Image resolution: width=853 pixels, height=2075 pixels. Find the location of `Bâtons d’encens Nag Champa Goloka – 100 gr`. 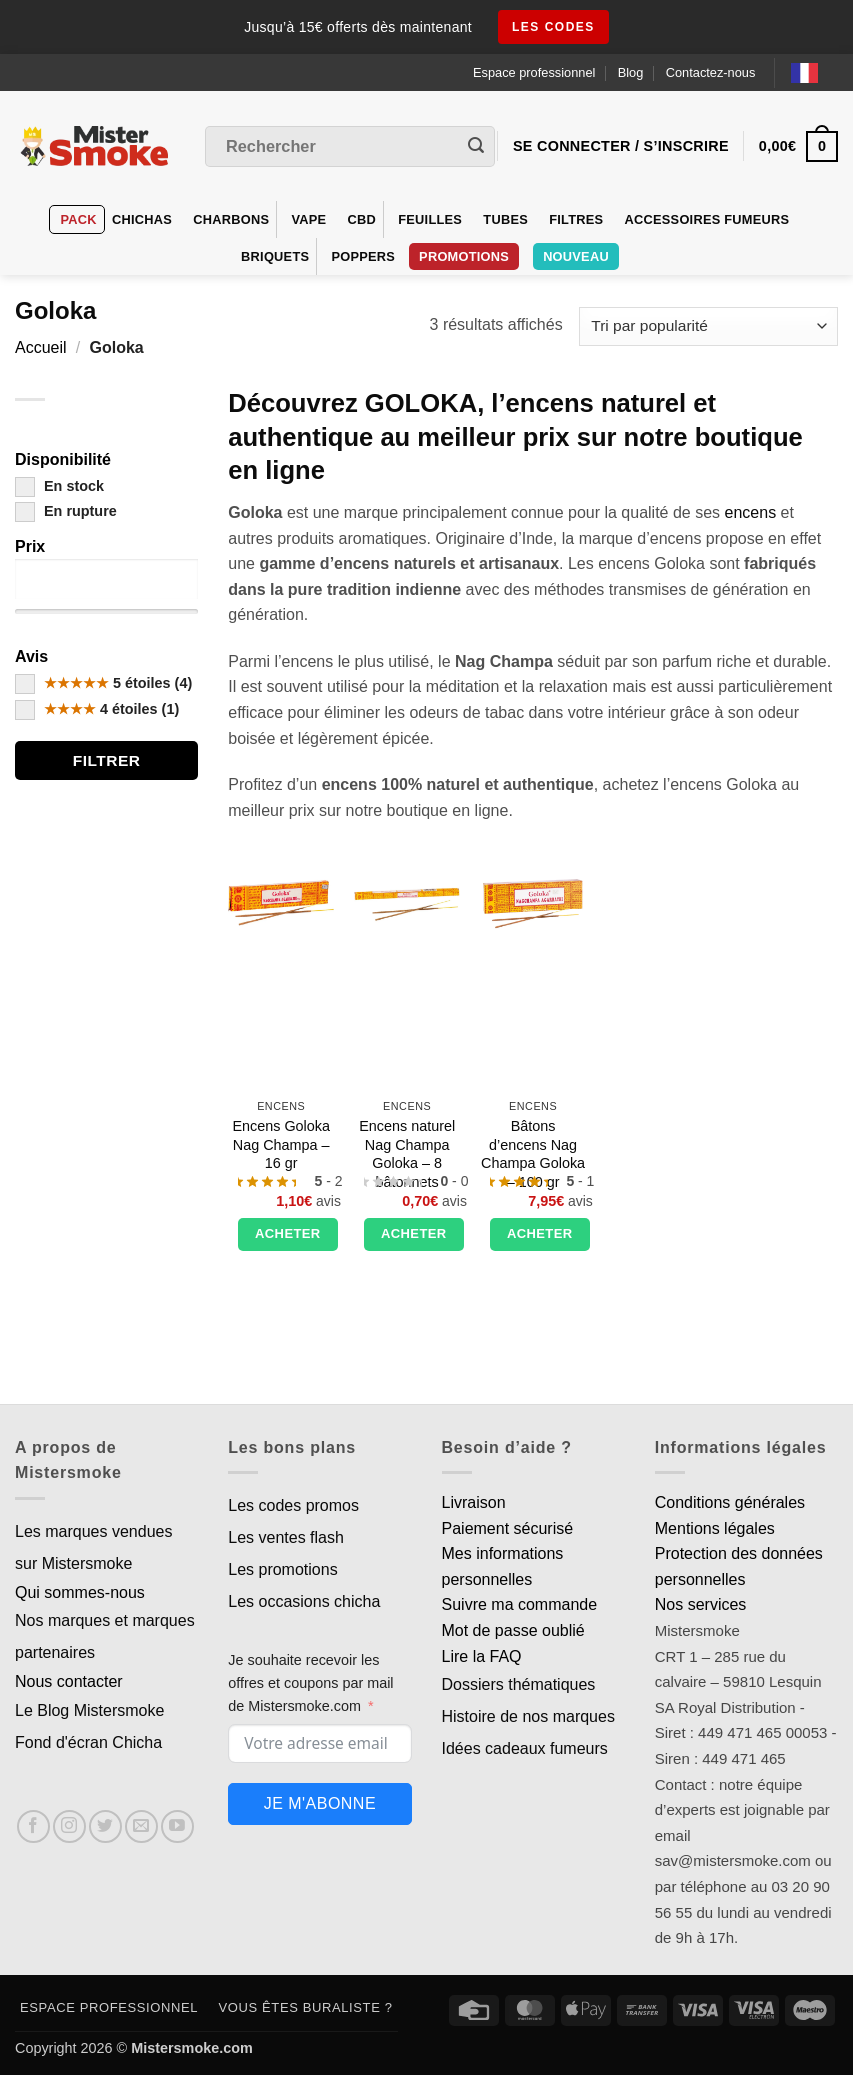

Bâtons d’encens Nag Champa Goloka – 100 gr is located at coordinates (533, 1154).